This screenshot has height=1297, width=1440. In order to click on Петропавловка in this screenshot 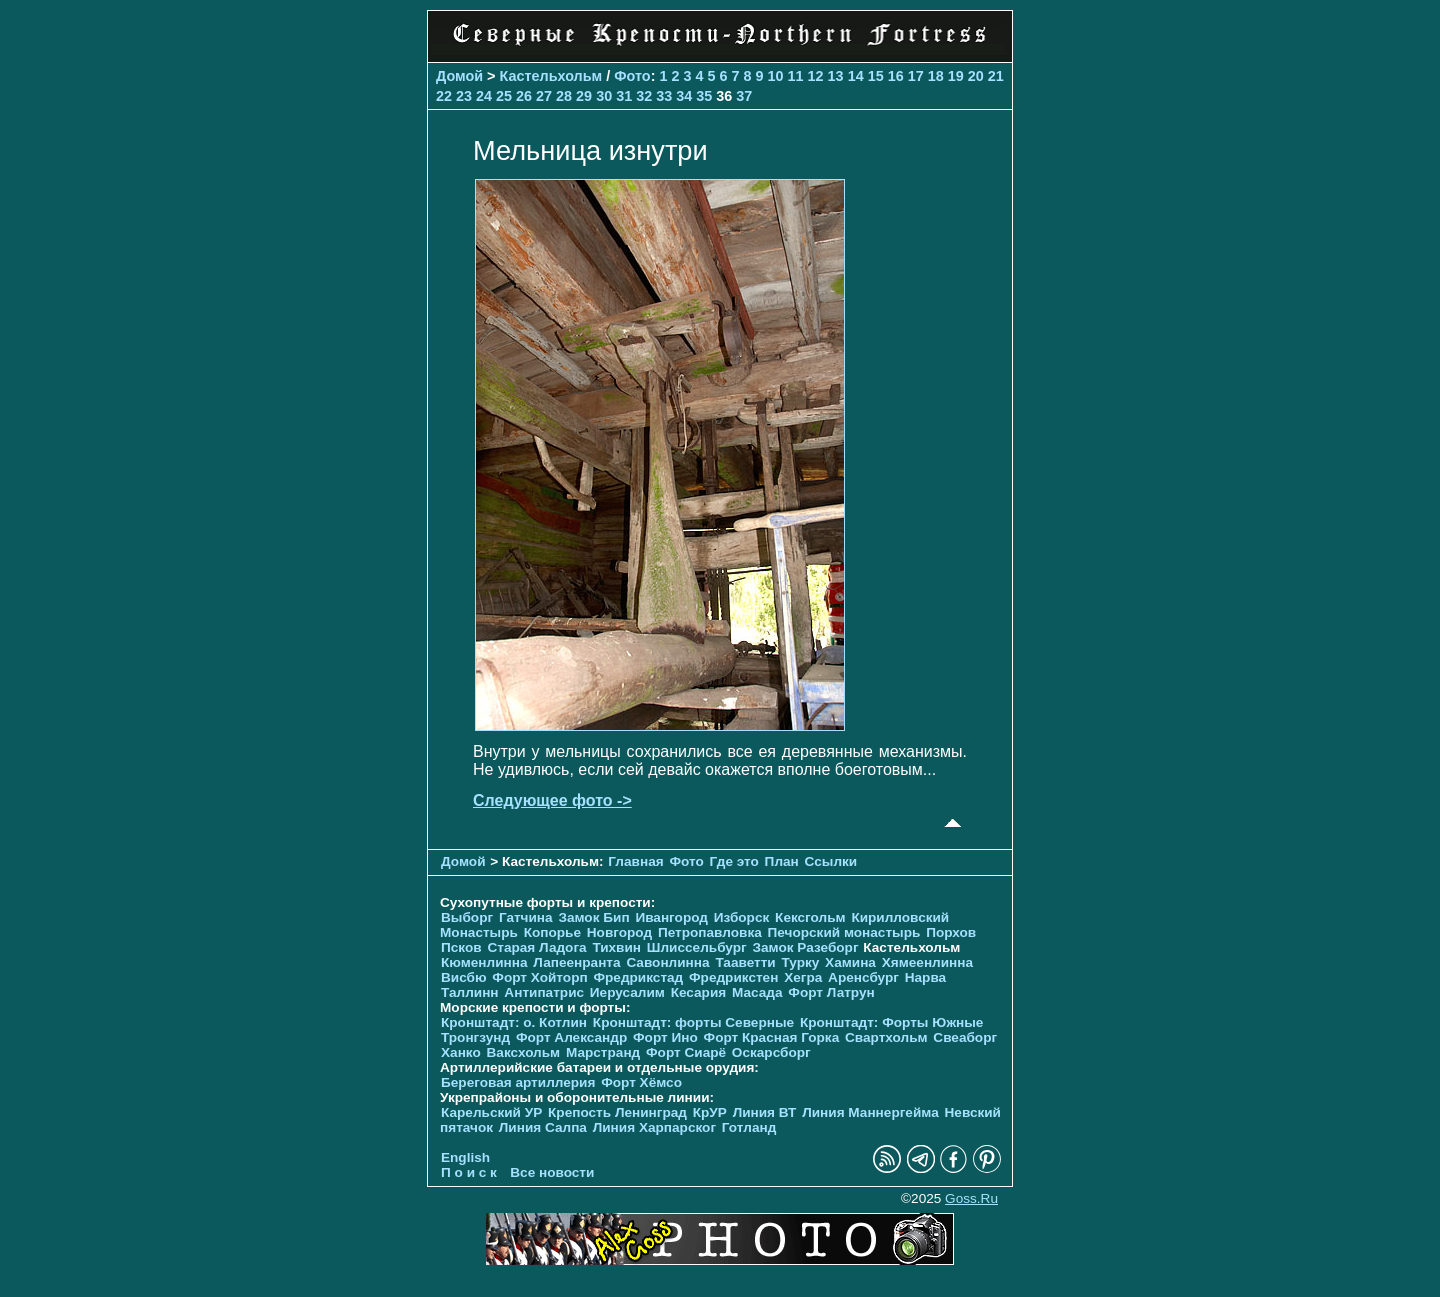, I will do `click(710, 932)`.